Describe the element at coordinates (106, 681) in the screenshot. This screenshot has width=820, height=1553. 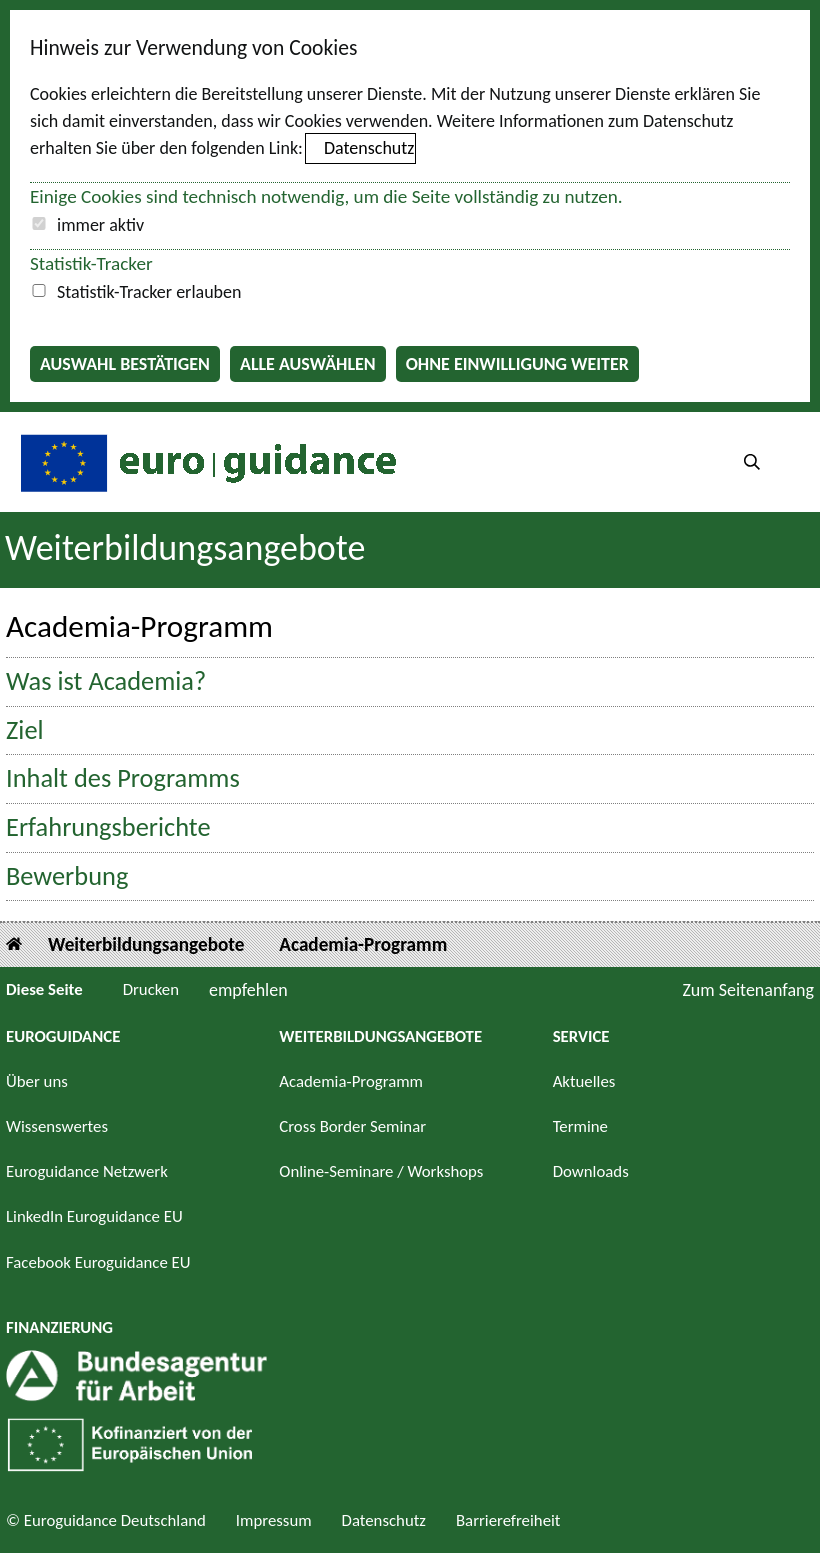
I see `Was ist Academia? [button]` at that location.